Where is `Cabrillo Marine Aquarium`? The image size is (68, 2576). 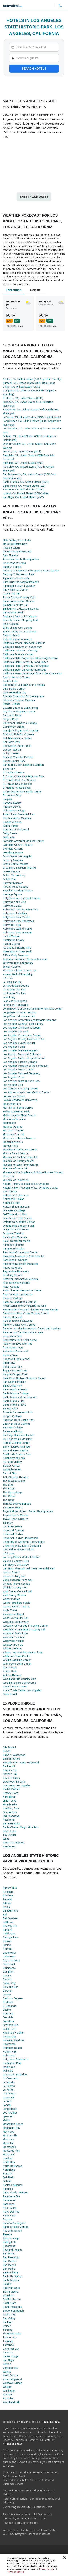 Cabrillo Marine Aquarium is located at coordinates (17, 639).